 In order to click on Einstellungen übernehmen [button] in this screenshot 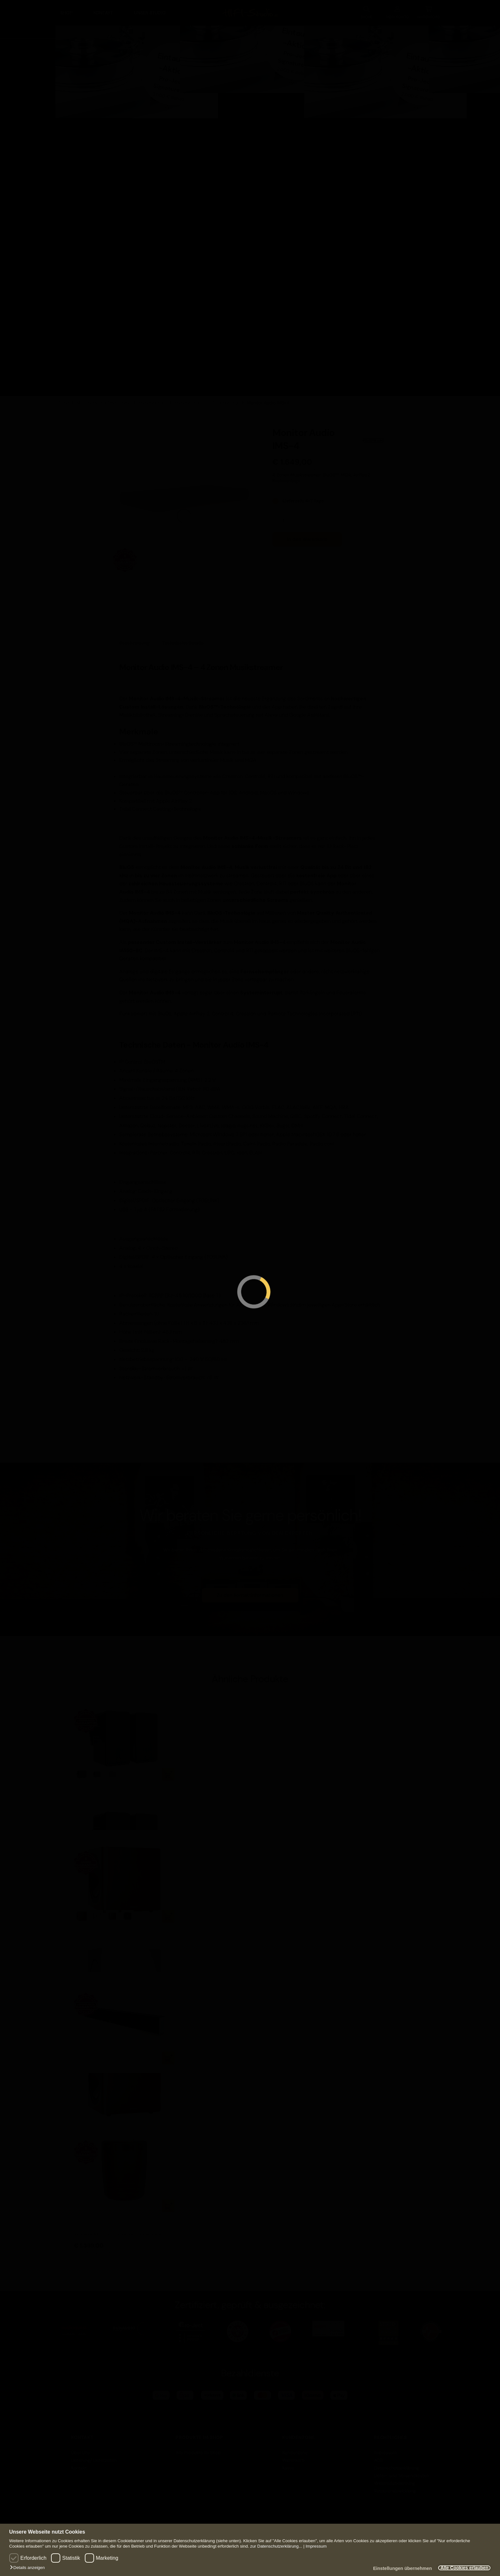, I will do `click(395, 2569)`.